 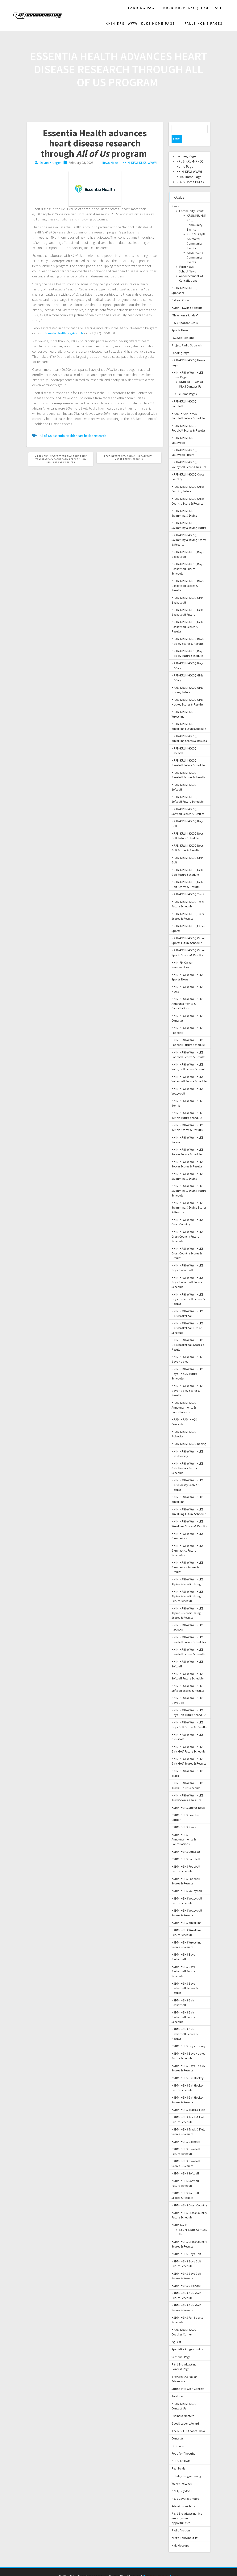 What do you see at coordinates (185, 315) in the screenshot?
I see `R & J Sponsor Deals` at bounding box center [185, 315].